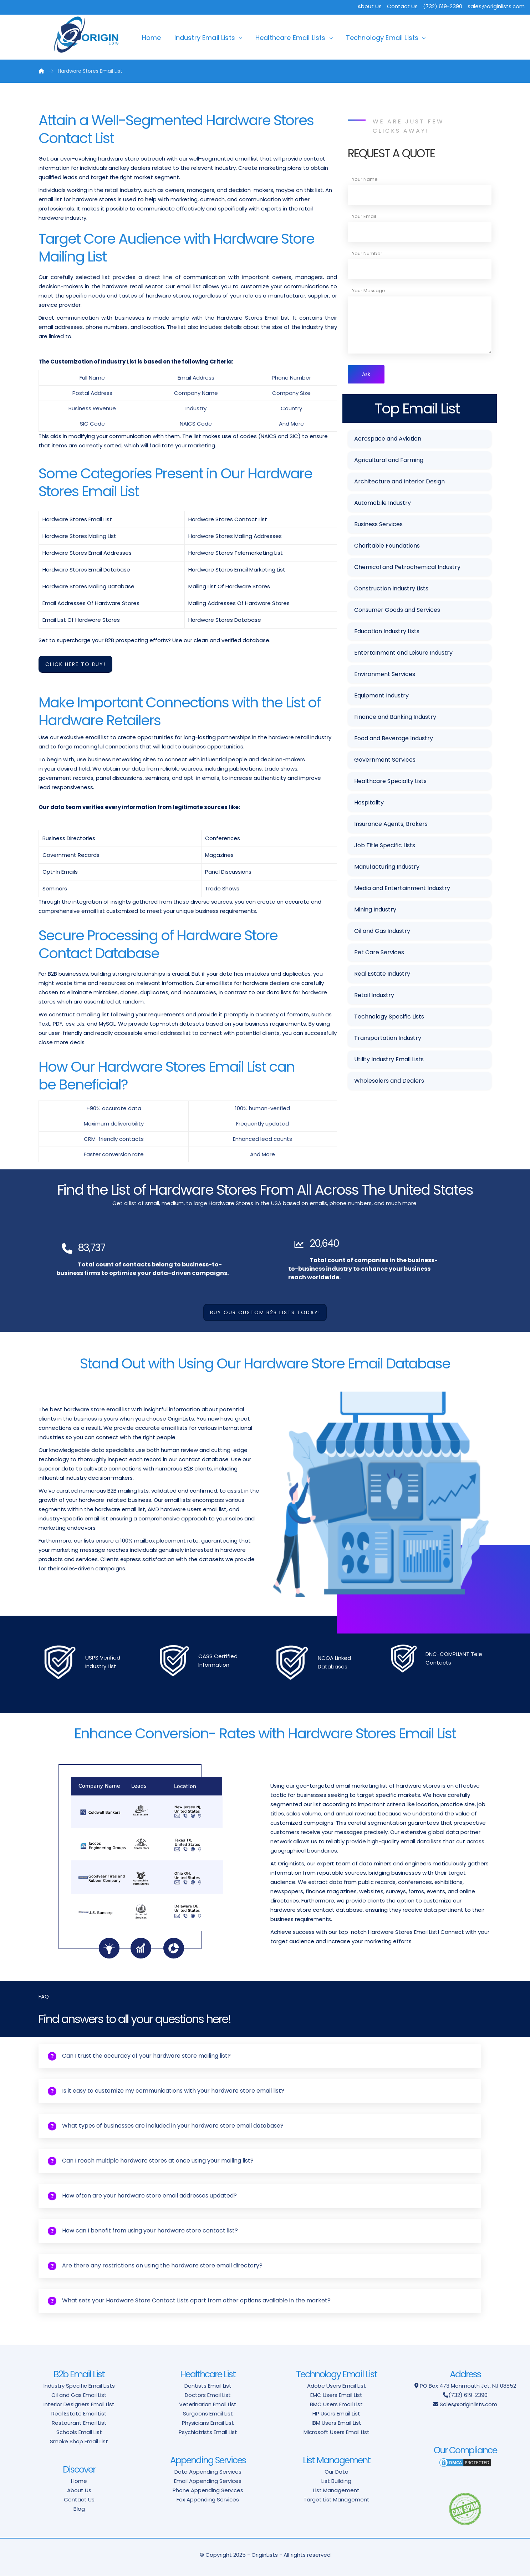  I want to click on List Building, so click(336, 2481).